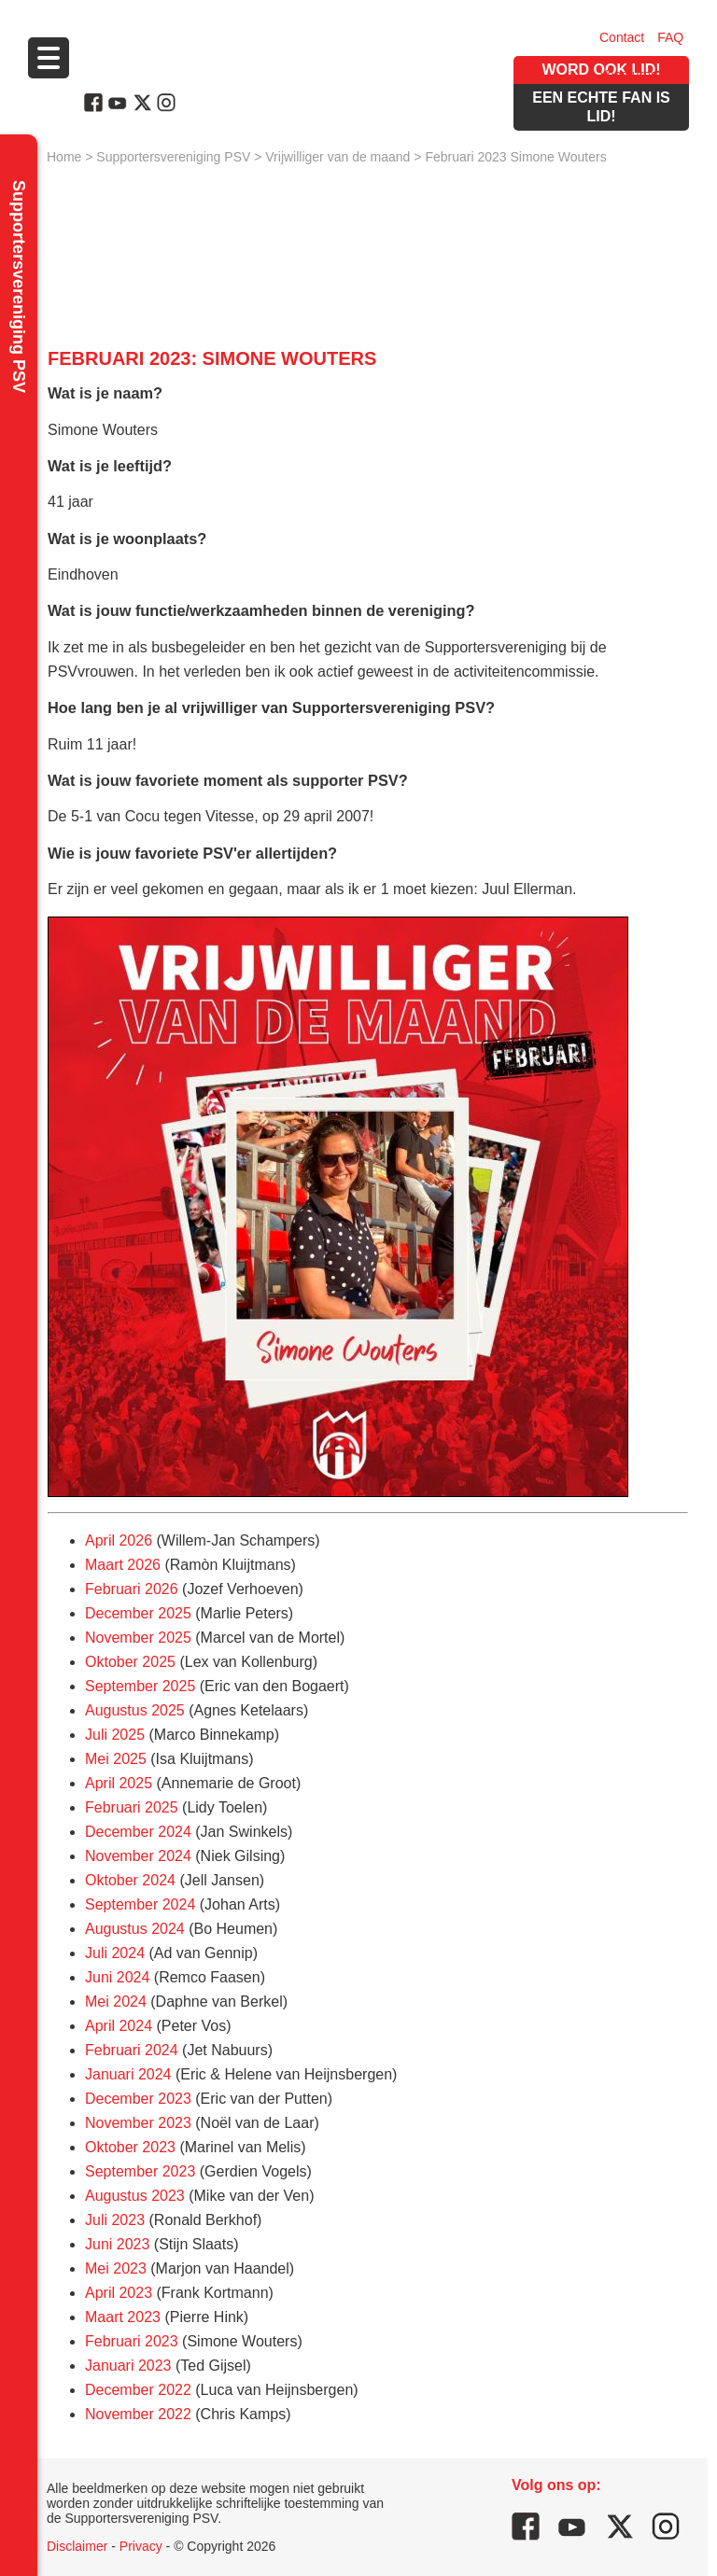 The height and width of the screenshot is (2576, 717). I want to click on Mei 2024, so click(116, 2001).